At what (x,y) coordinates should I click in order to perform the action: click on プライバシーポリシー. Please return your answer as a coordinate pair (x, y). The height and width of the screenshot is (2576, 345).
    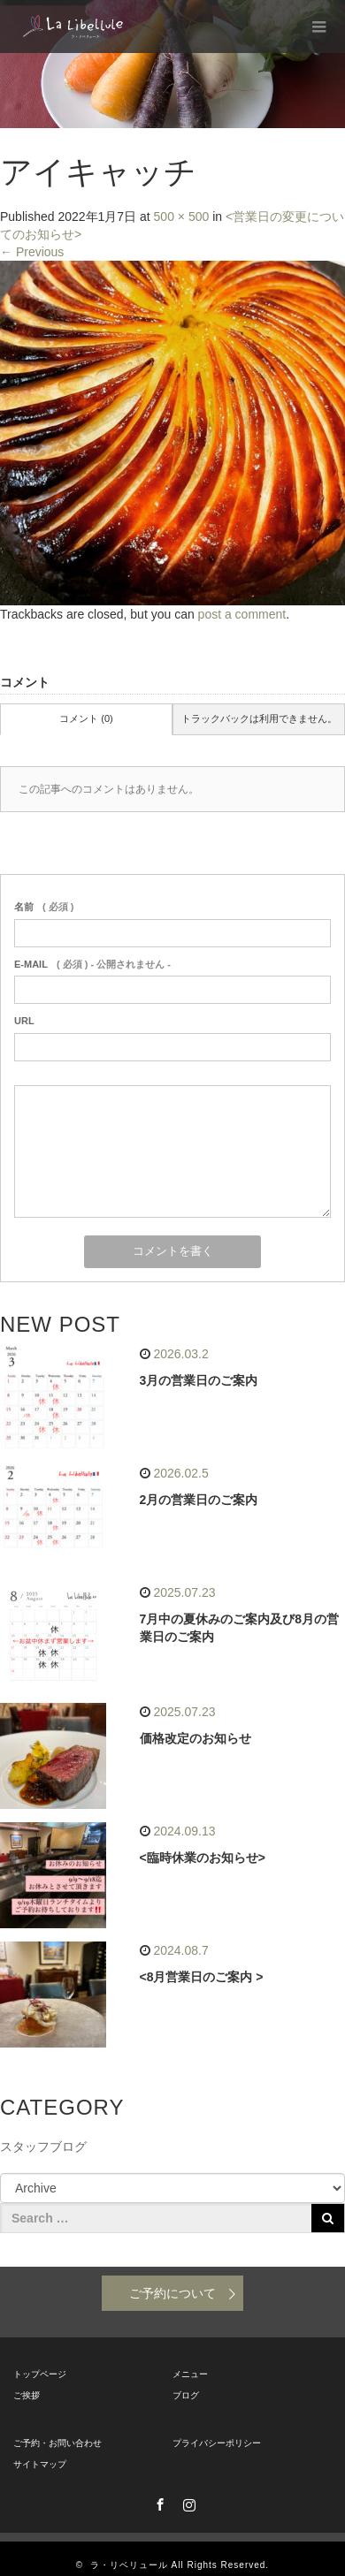
    Looking at the image, I should click on (216, 2443).